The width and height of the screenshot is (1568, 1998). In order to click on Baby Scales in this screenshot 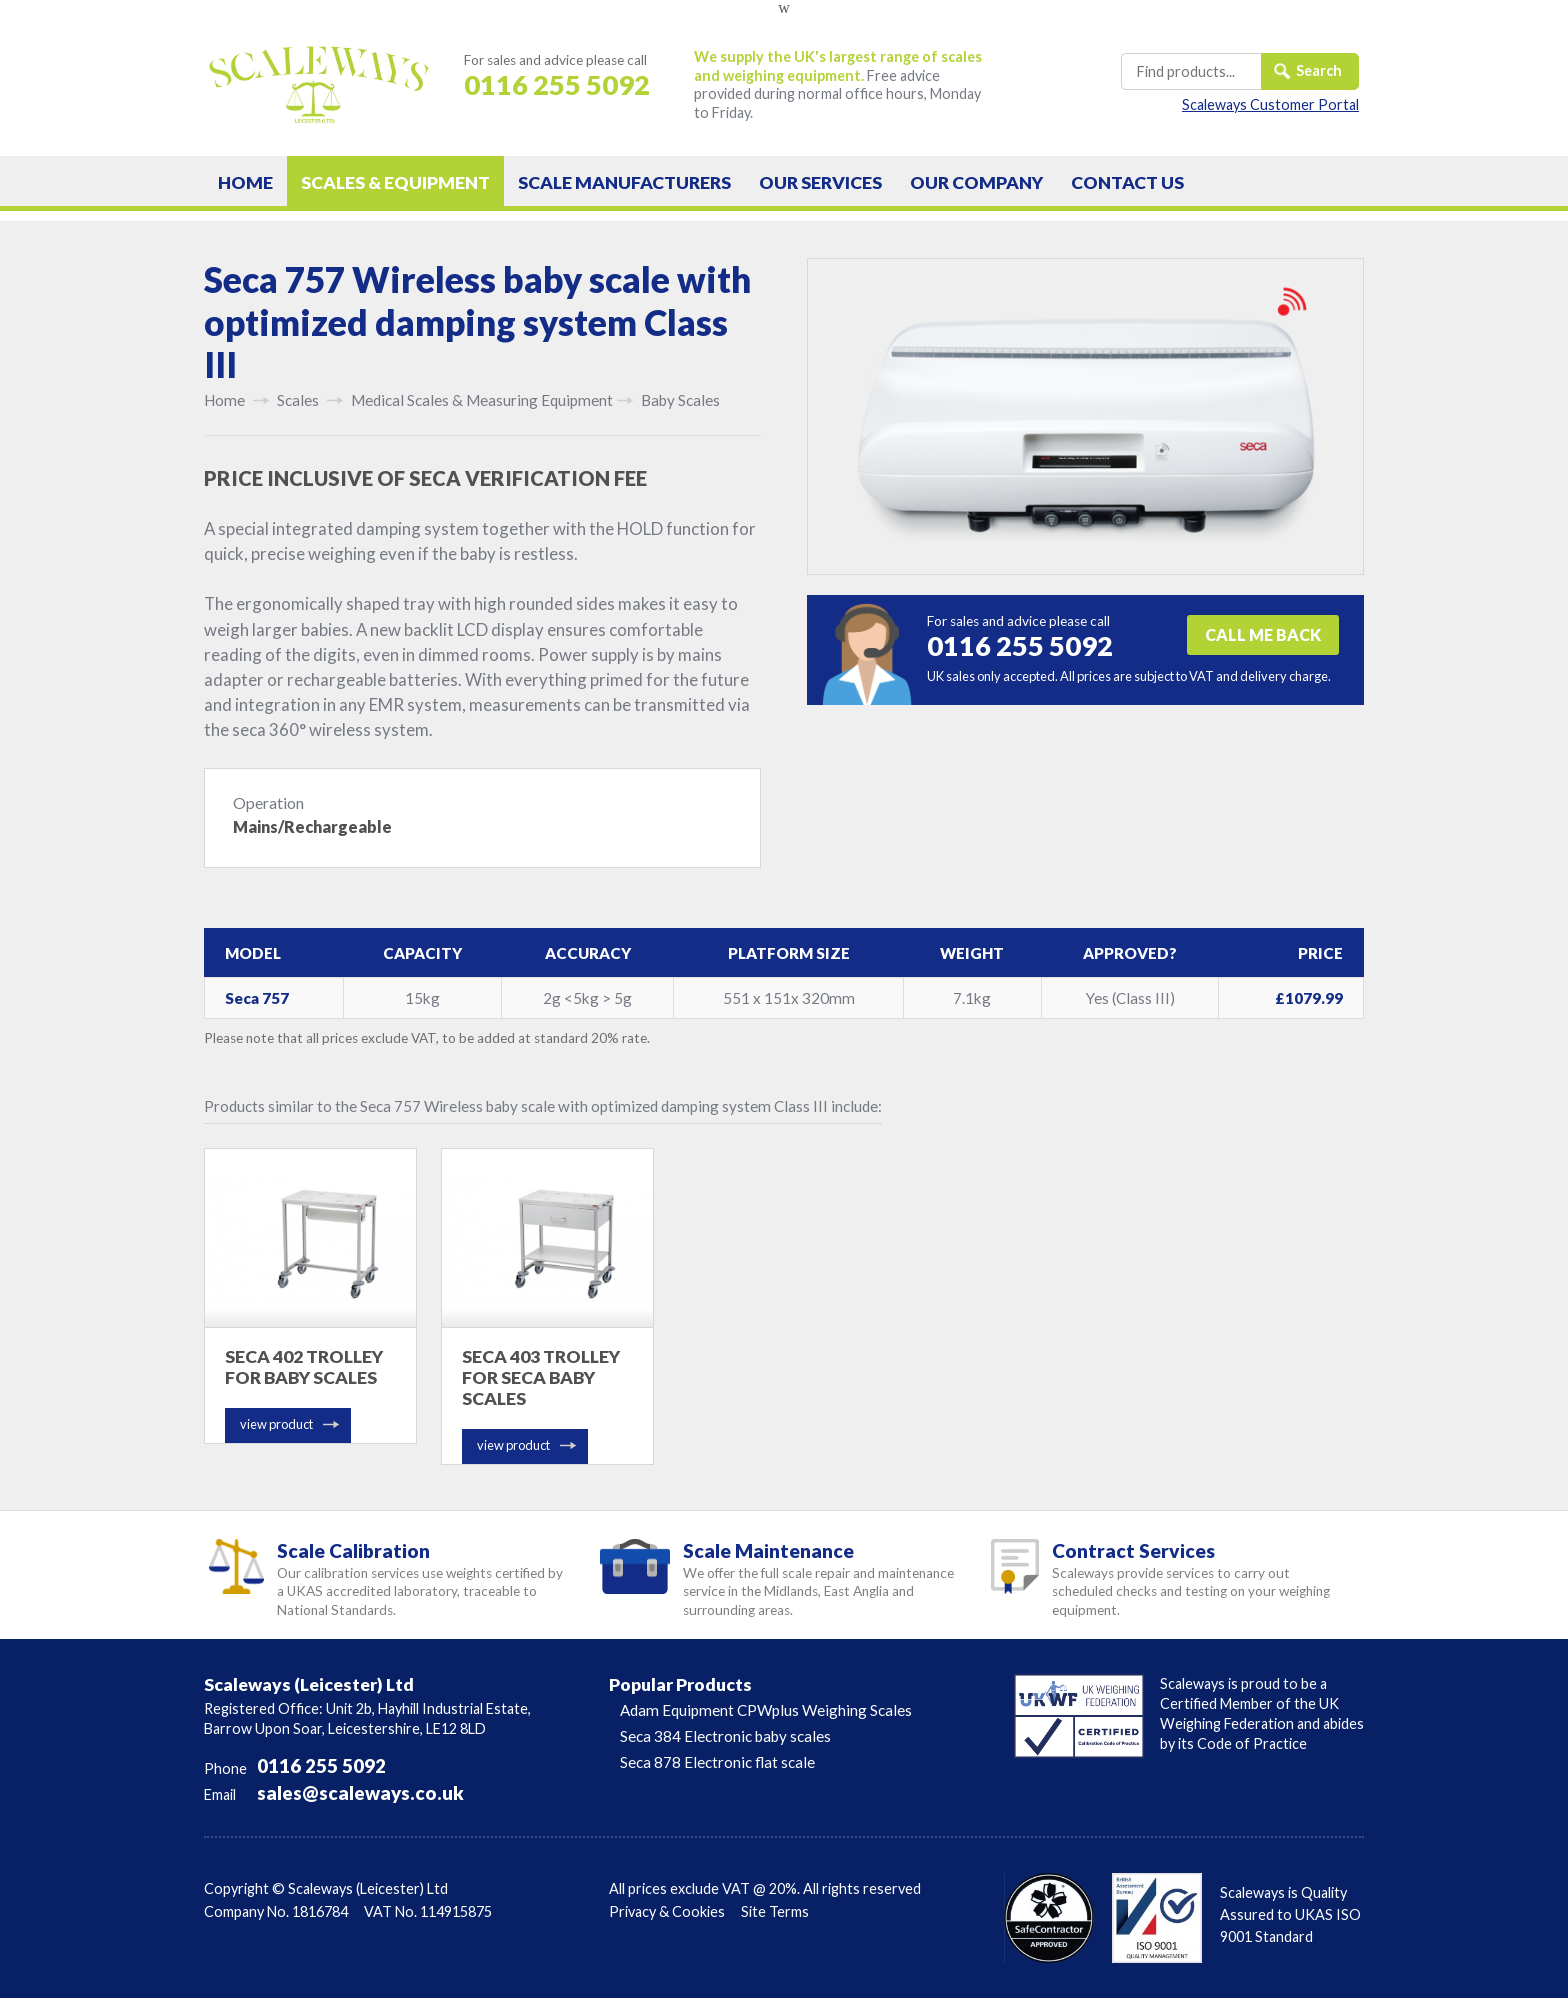, I will do `click(680, 400)`.